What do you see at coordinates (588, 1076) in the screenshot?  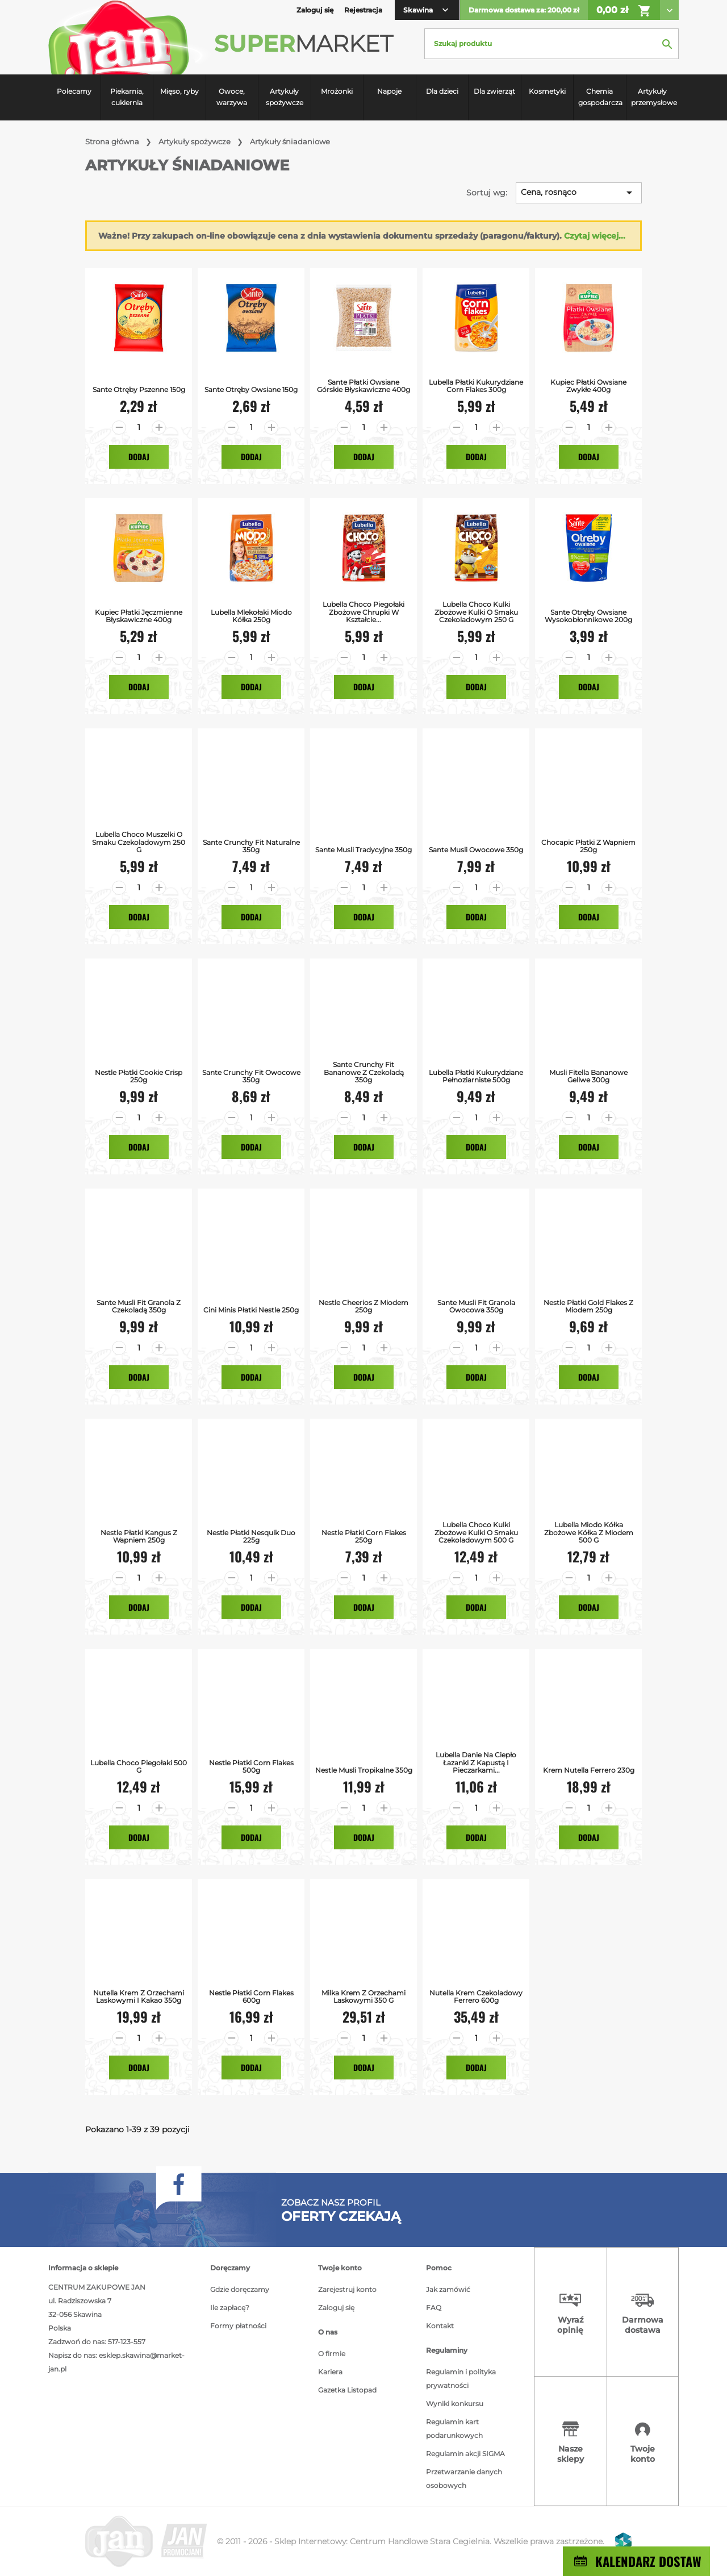 I see `Musli Fitella bananowe Gellwe 300g` at bounding box center [588, 1076].